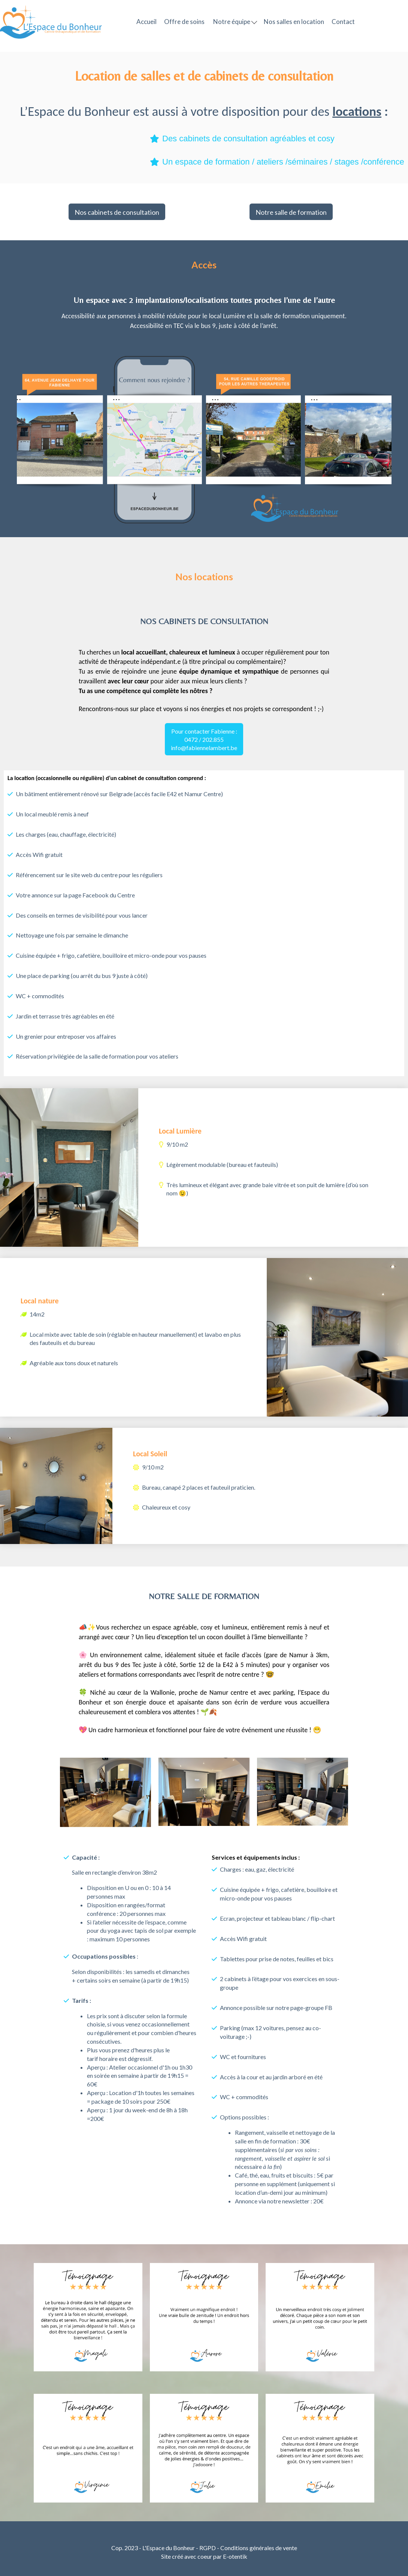 This screenshot has height=2576, width=408. What do you see at coordinates (343, 21) in the screenshot?
I see `Contact` at bounding box center [343, 21].